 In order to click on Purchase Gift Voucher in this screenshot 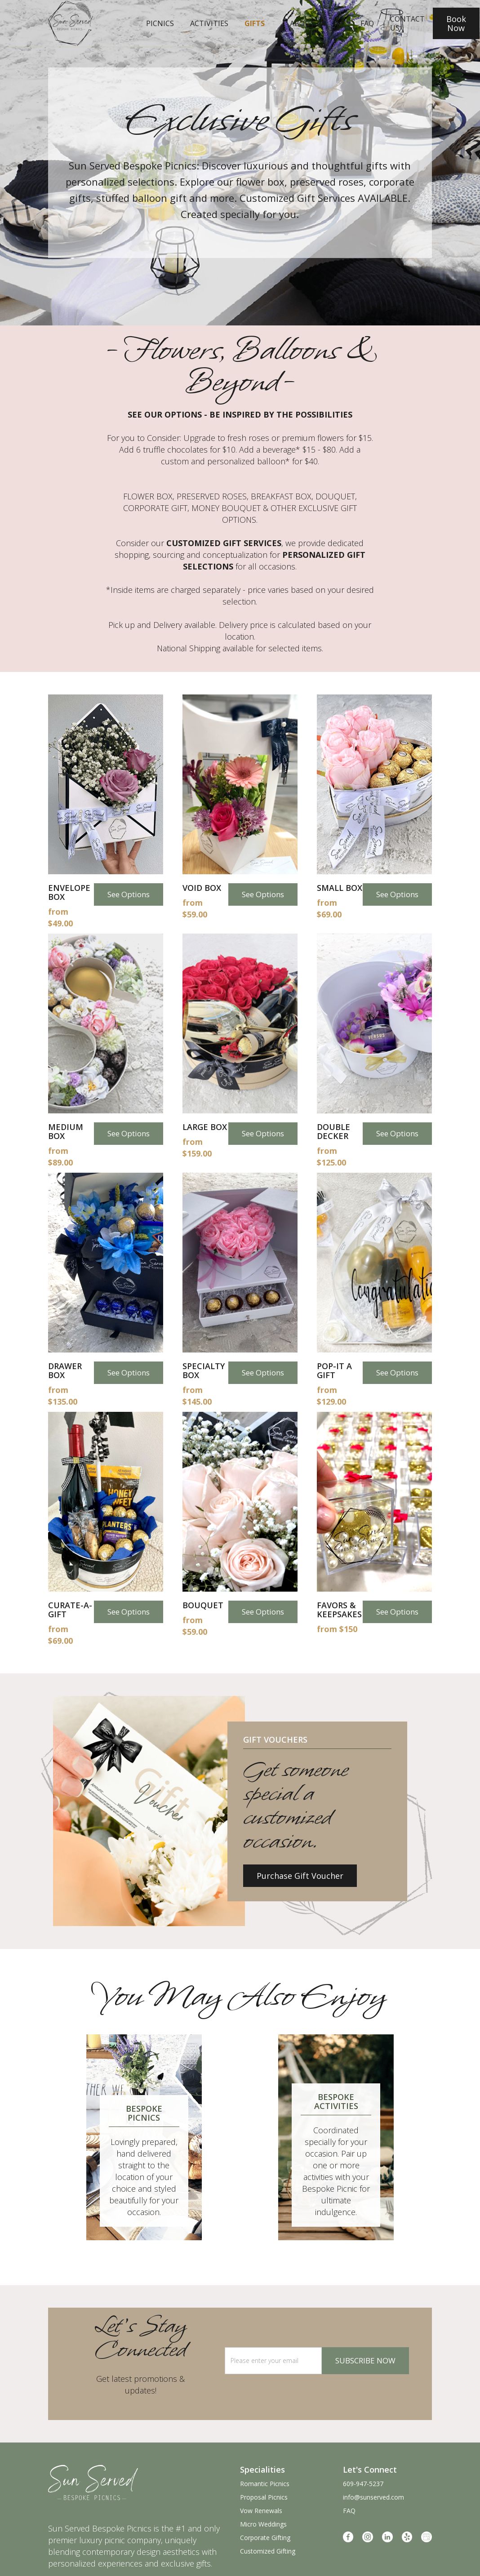, I will do `click(300, 1875)`.